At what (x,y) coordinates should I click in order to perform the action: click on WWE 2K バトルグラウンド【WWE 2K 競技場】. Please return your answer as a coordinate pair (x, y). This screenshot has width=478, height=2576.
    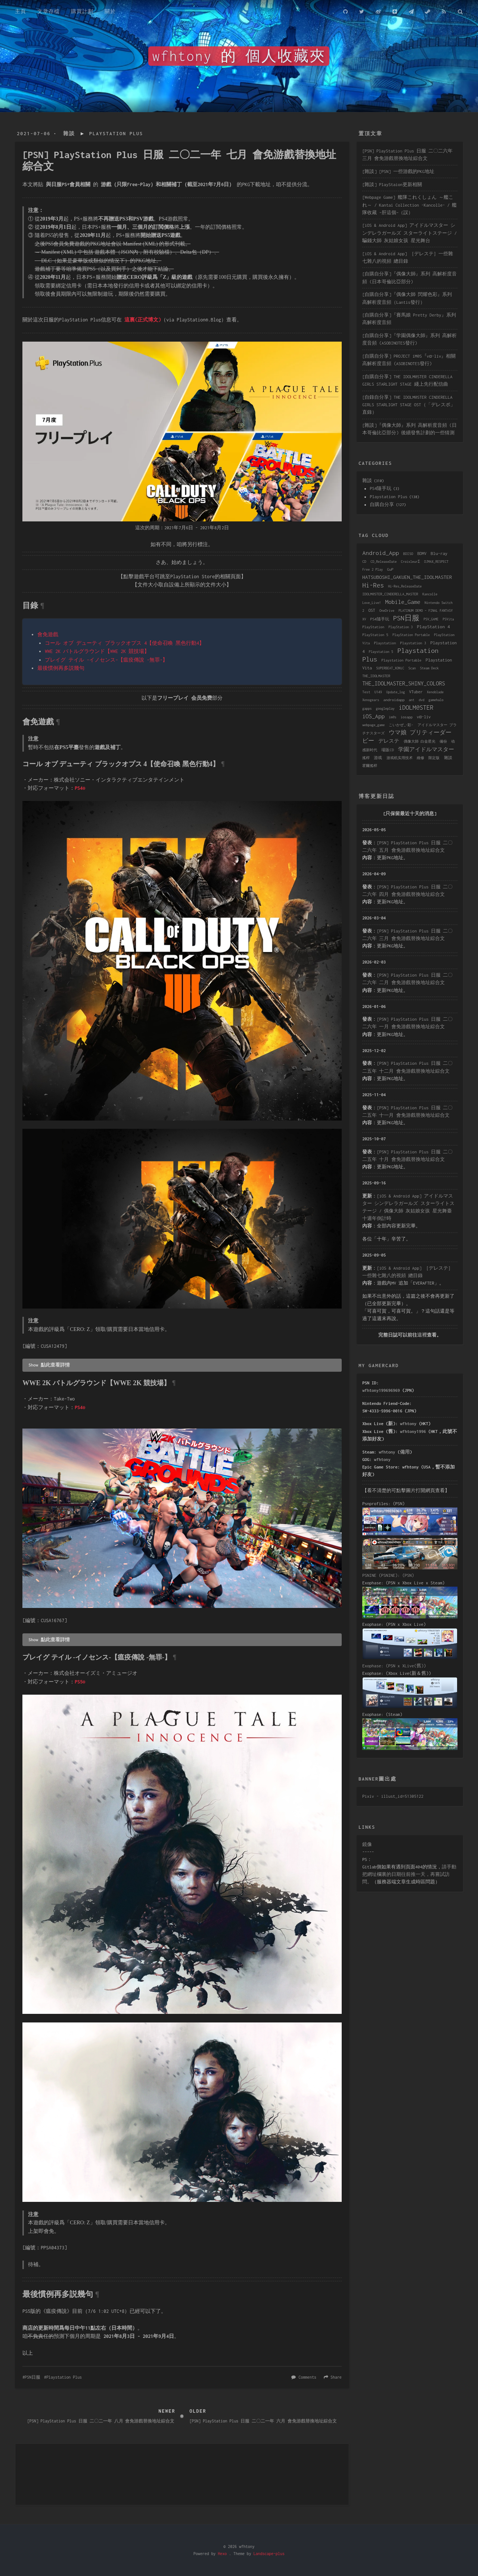
    Looking at the image, I should click on (97, 651).